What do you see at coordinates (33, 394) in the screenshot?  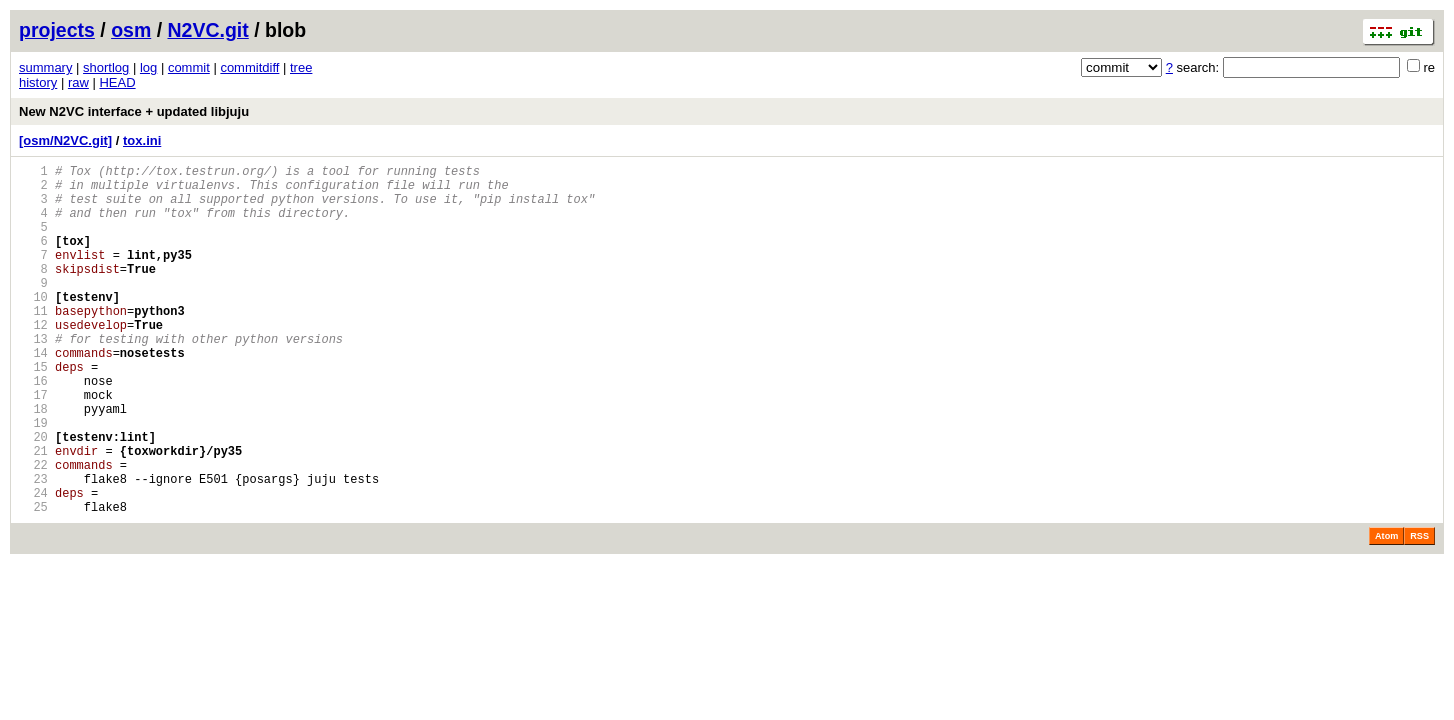 I see `14` at bounding box center [33, 394].